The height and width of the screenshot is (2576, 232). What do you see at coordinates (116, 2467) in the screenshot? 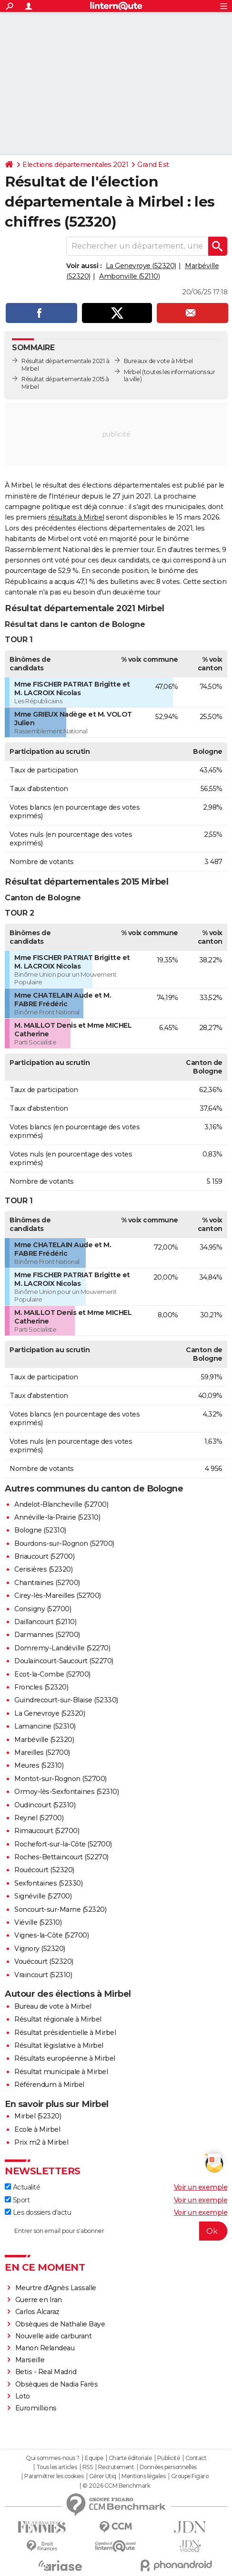
I see `Recrutement` at bounding box center [116, 2467].